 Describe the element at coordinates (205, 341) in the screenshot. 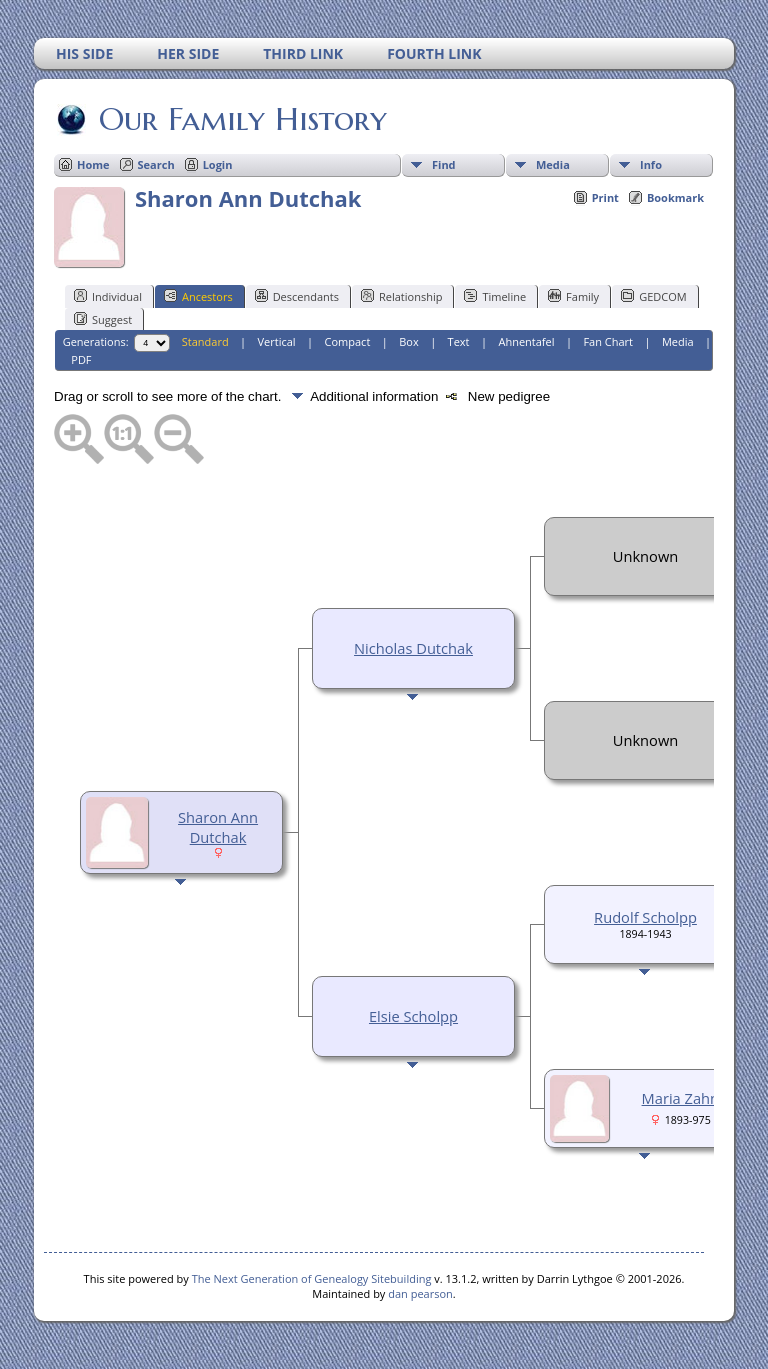

I see `Standard` at that location.